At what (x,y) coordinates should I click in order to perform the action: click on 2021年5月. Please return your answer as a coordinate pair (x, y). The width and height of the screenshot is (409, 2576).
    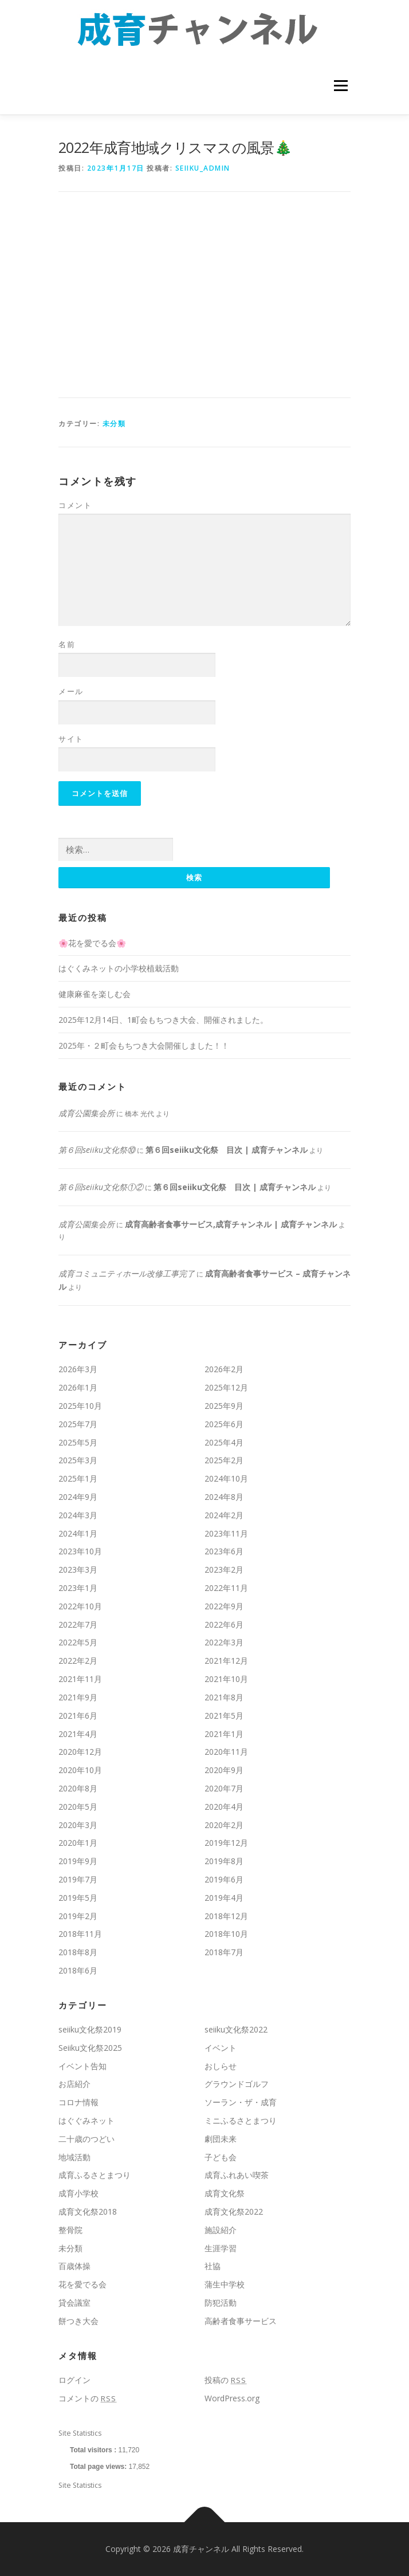
    Looking at the image, I should click on (223, 1715).